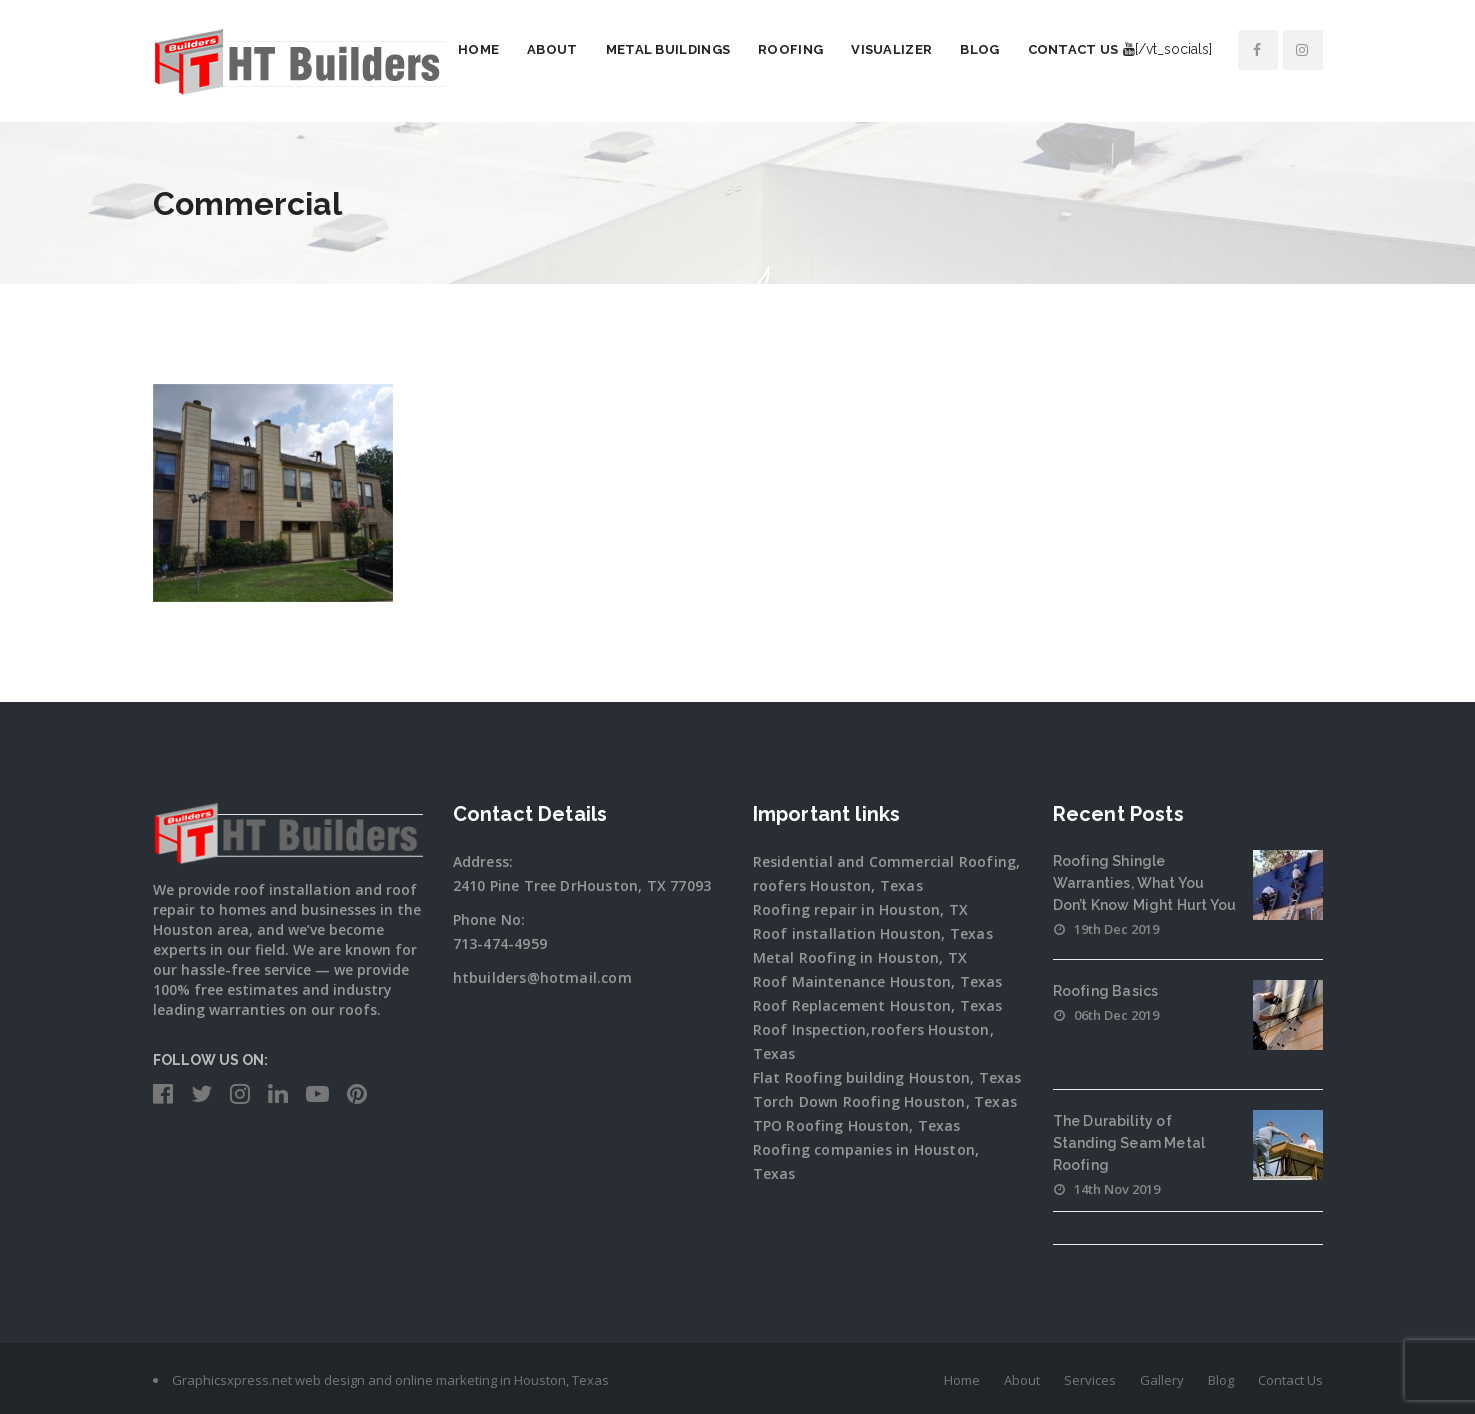  What do you see at coordinates (887, 1077) in the screenshot?
I see `Flat Roofing building Houston, Texas` at bounding box center [887, 1077].